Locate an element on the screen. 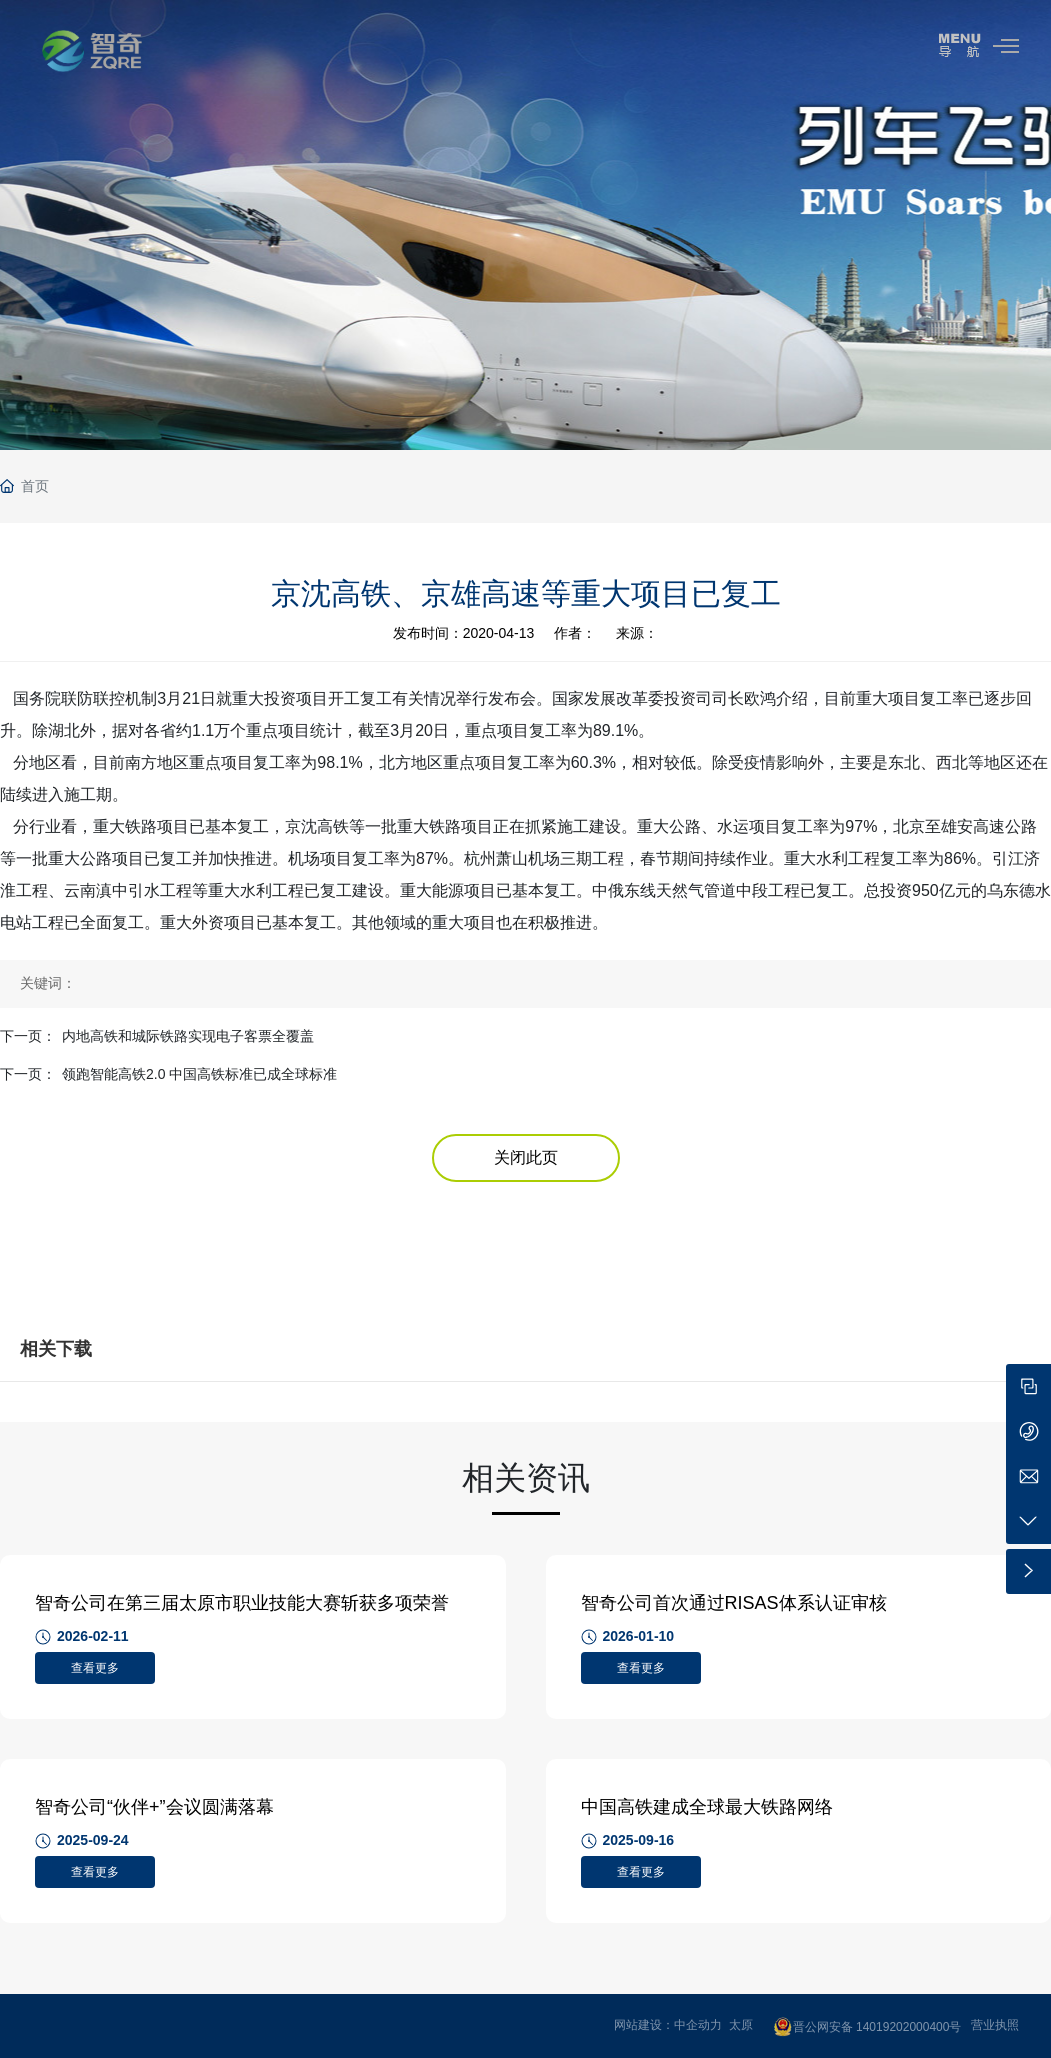 This screenshot has width=1051, height=2058. 智奇公司在第三届太原市职业技能大赛斩获多项荣誉 is located at coordinates (242, 1603).